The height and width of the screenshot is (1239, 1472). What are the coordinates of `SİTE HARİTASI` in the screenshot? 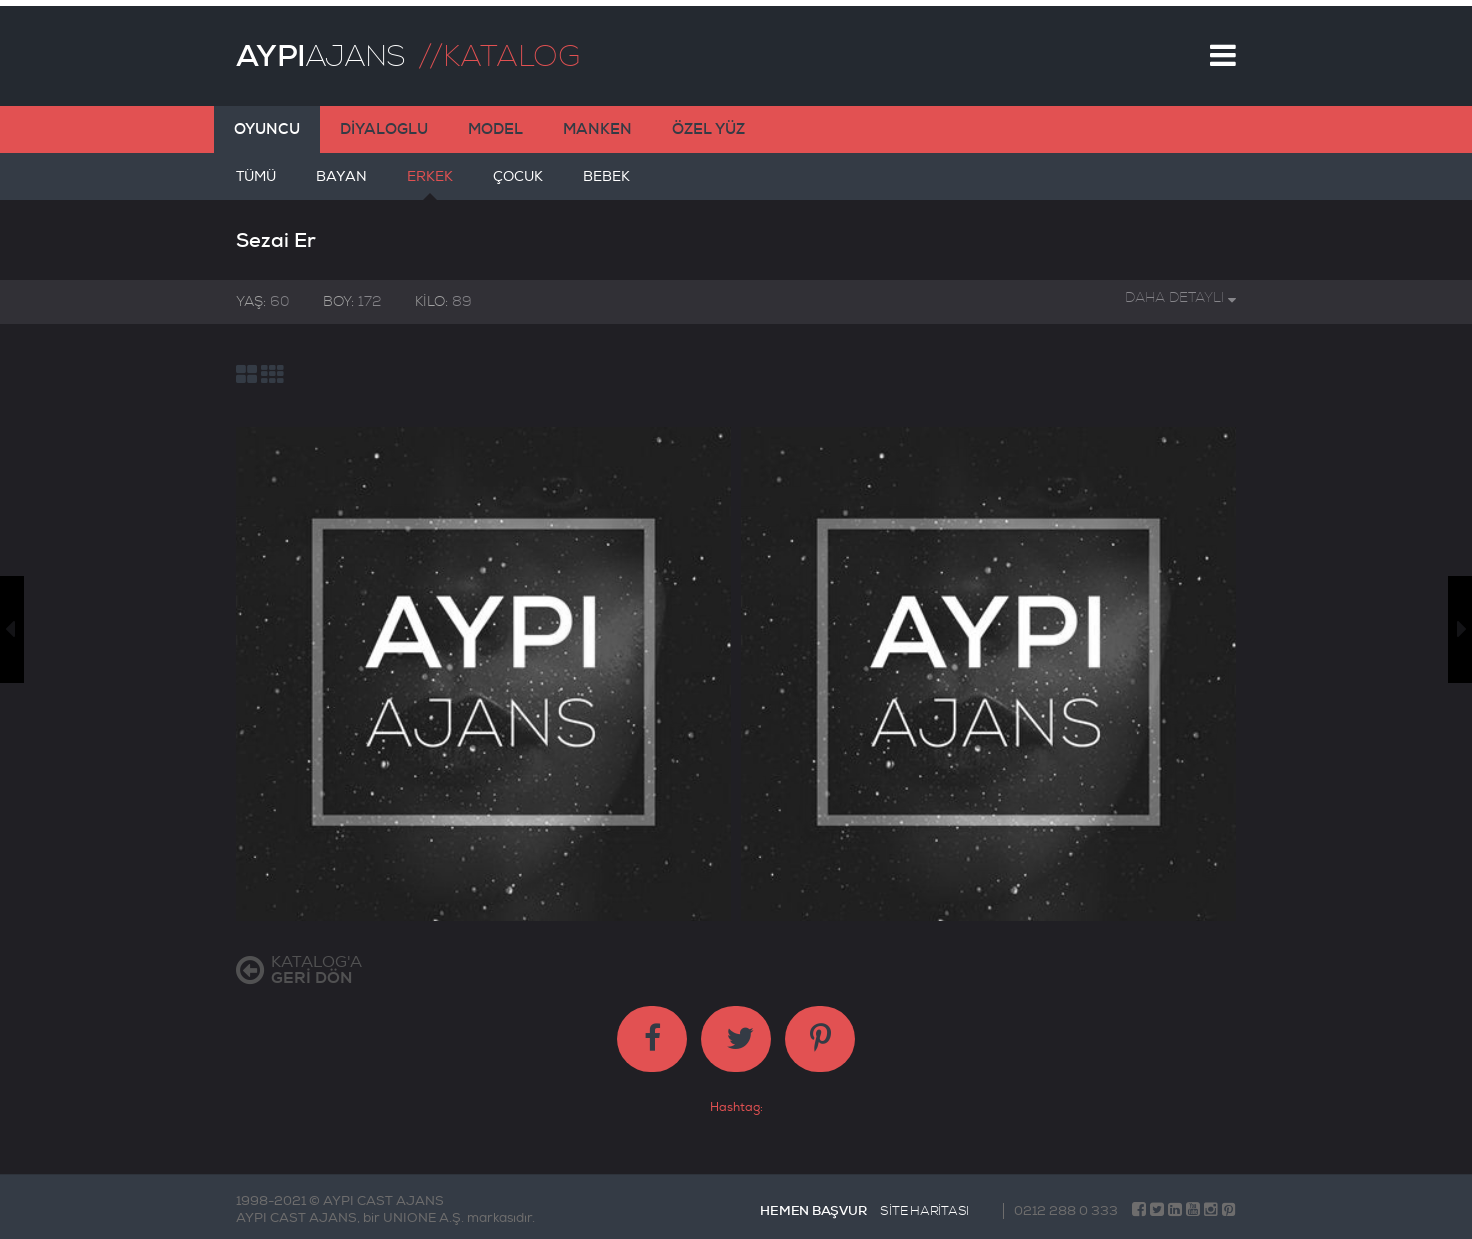 It's located at (924, 1205).